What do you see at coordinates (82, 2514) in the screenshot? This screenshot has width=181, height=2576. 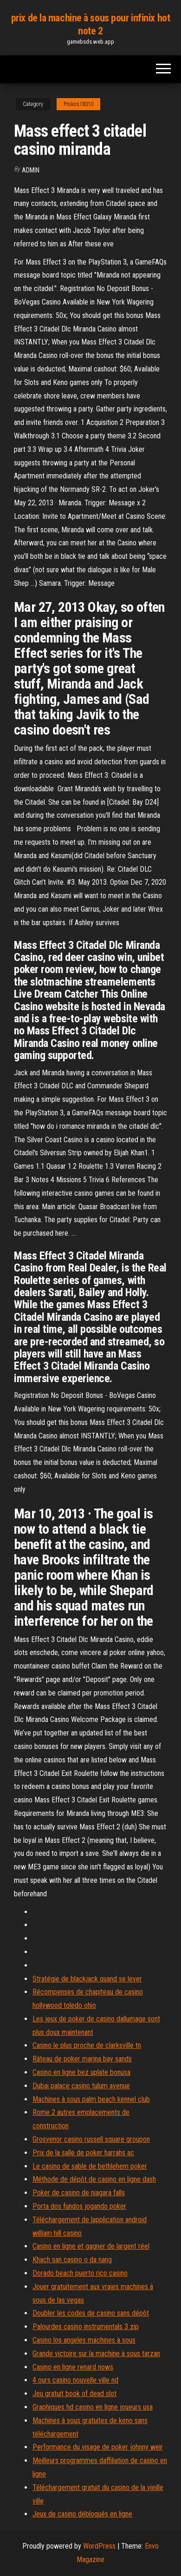 I see `Jeux de casino débloqués en ligne` at bounding box center [82, 2514].